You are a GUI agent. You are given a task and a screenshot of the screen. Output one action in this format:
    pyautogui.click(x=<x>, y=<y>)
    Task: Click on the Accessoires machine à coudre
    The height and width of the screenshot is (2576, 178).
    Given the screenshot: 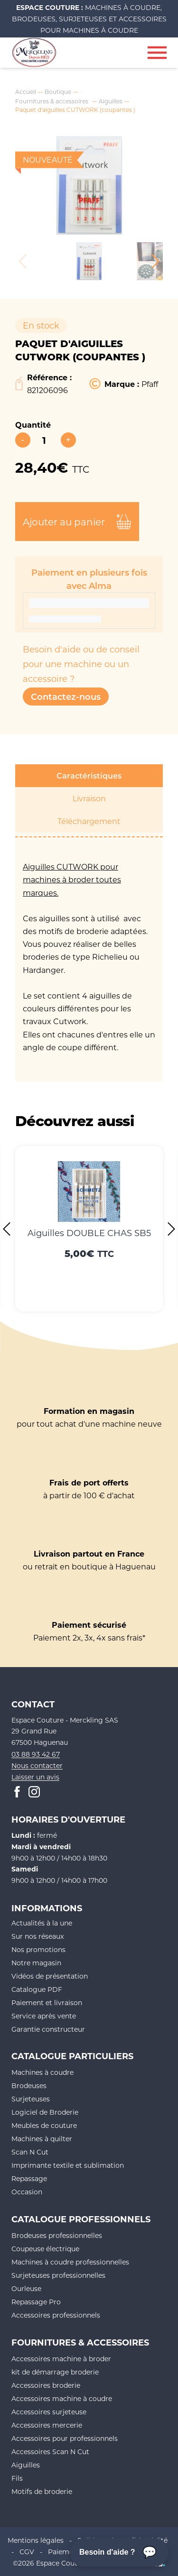 What is the action you would take?
    pyautogui.click(x=61, y=2398)
    